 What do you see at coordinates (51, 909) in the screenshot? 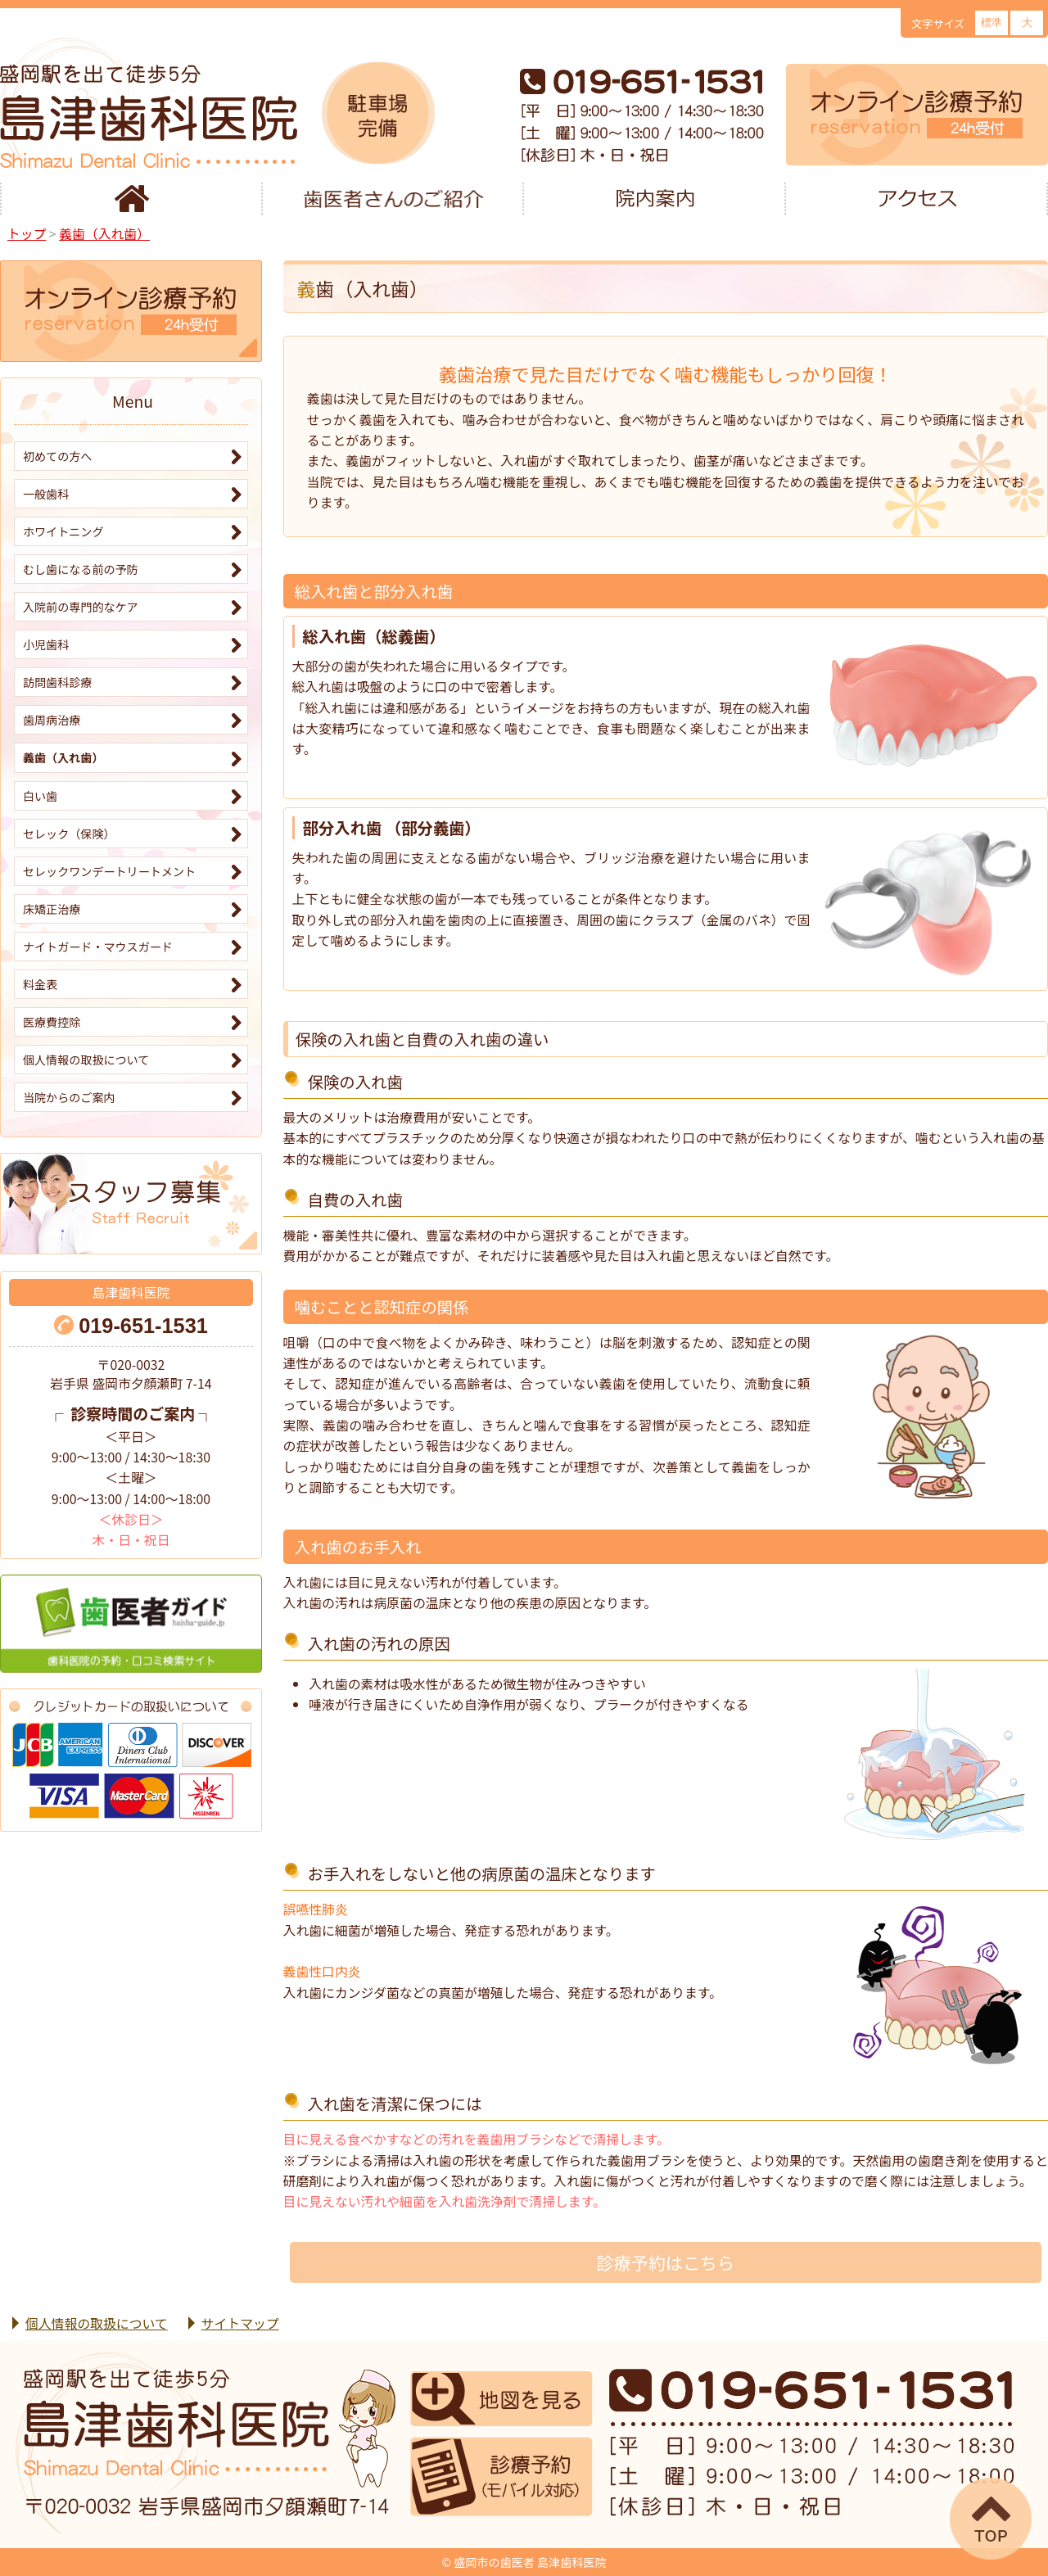
I see `床矯正治療` at bounding box center [51, 909].